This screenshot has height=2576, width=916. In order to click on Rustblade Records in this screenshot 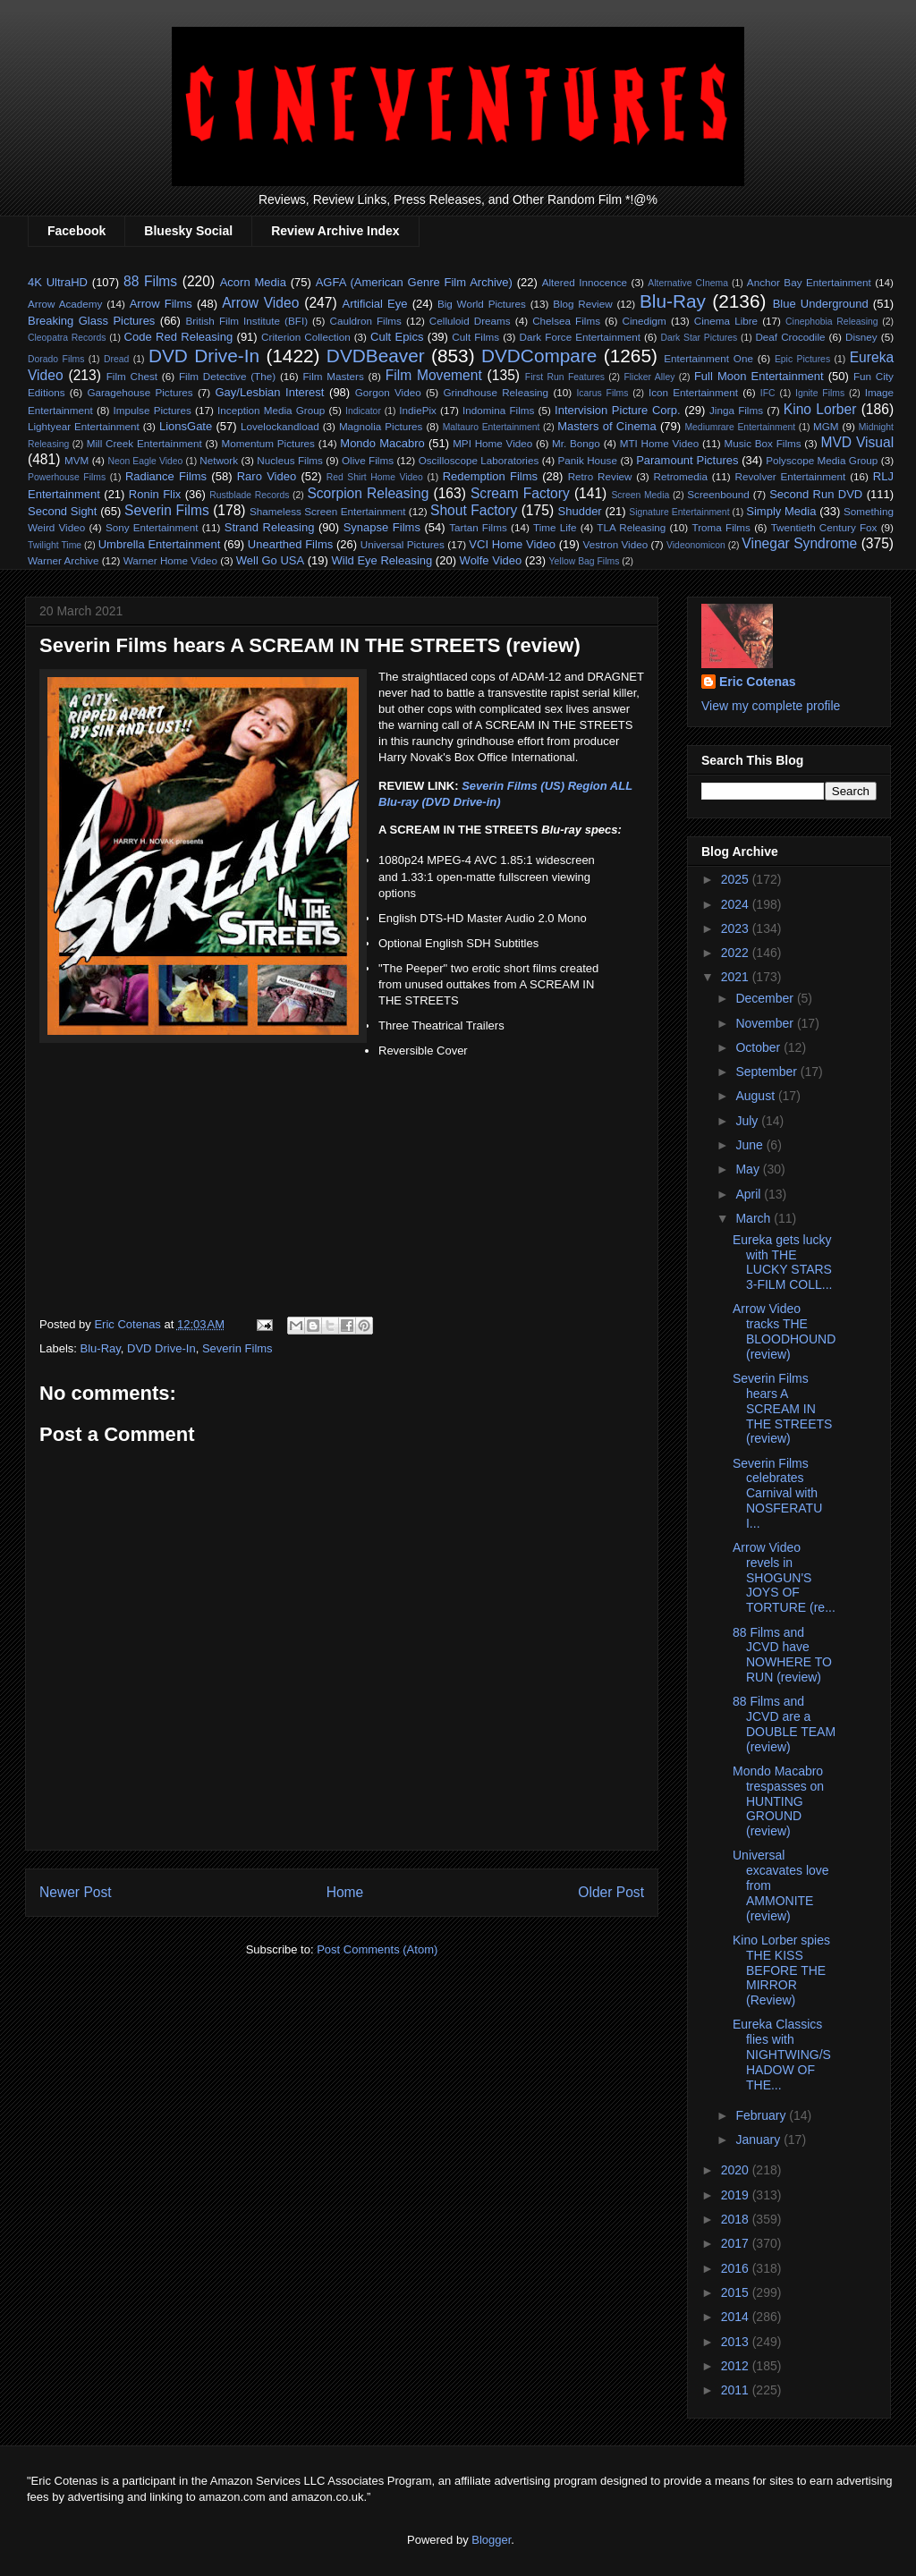, I will do `click(249, 495)`.